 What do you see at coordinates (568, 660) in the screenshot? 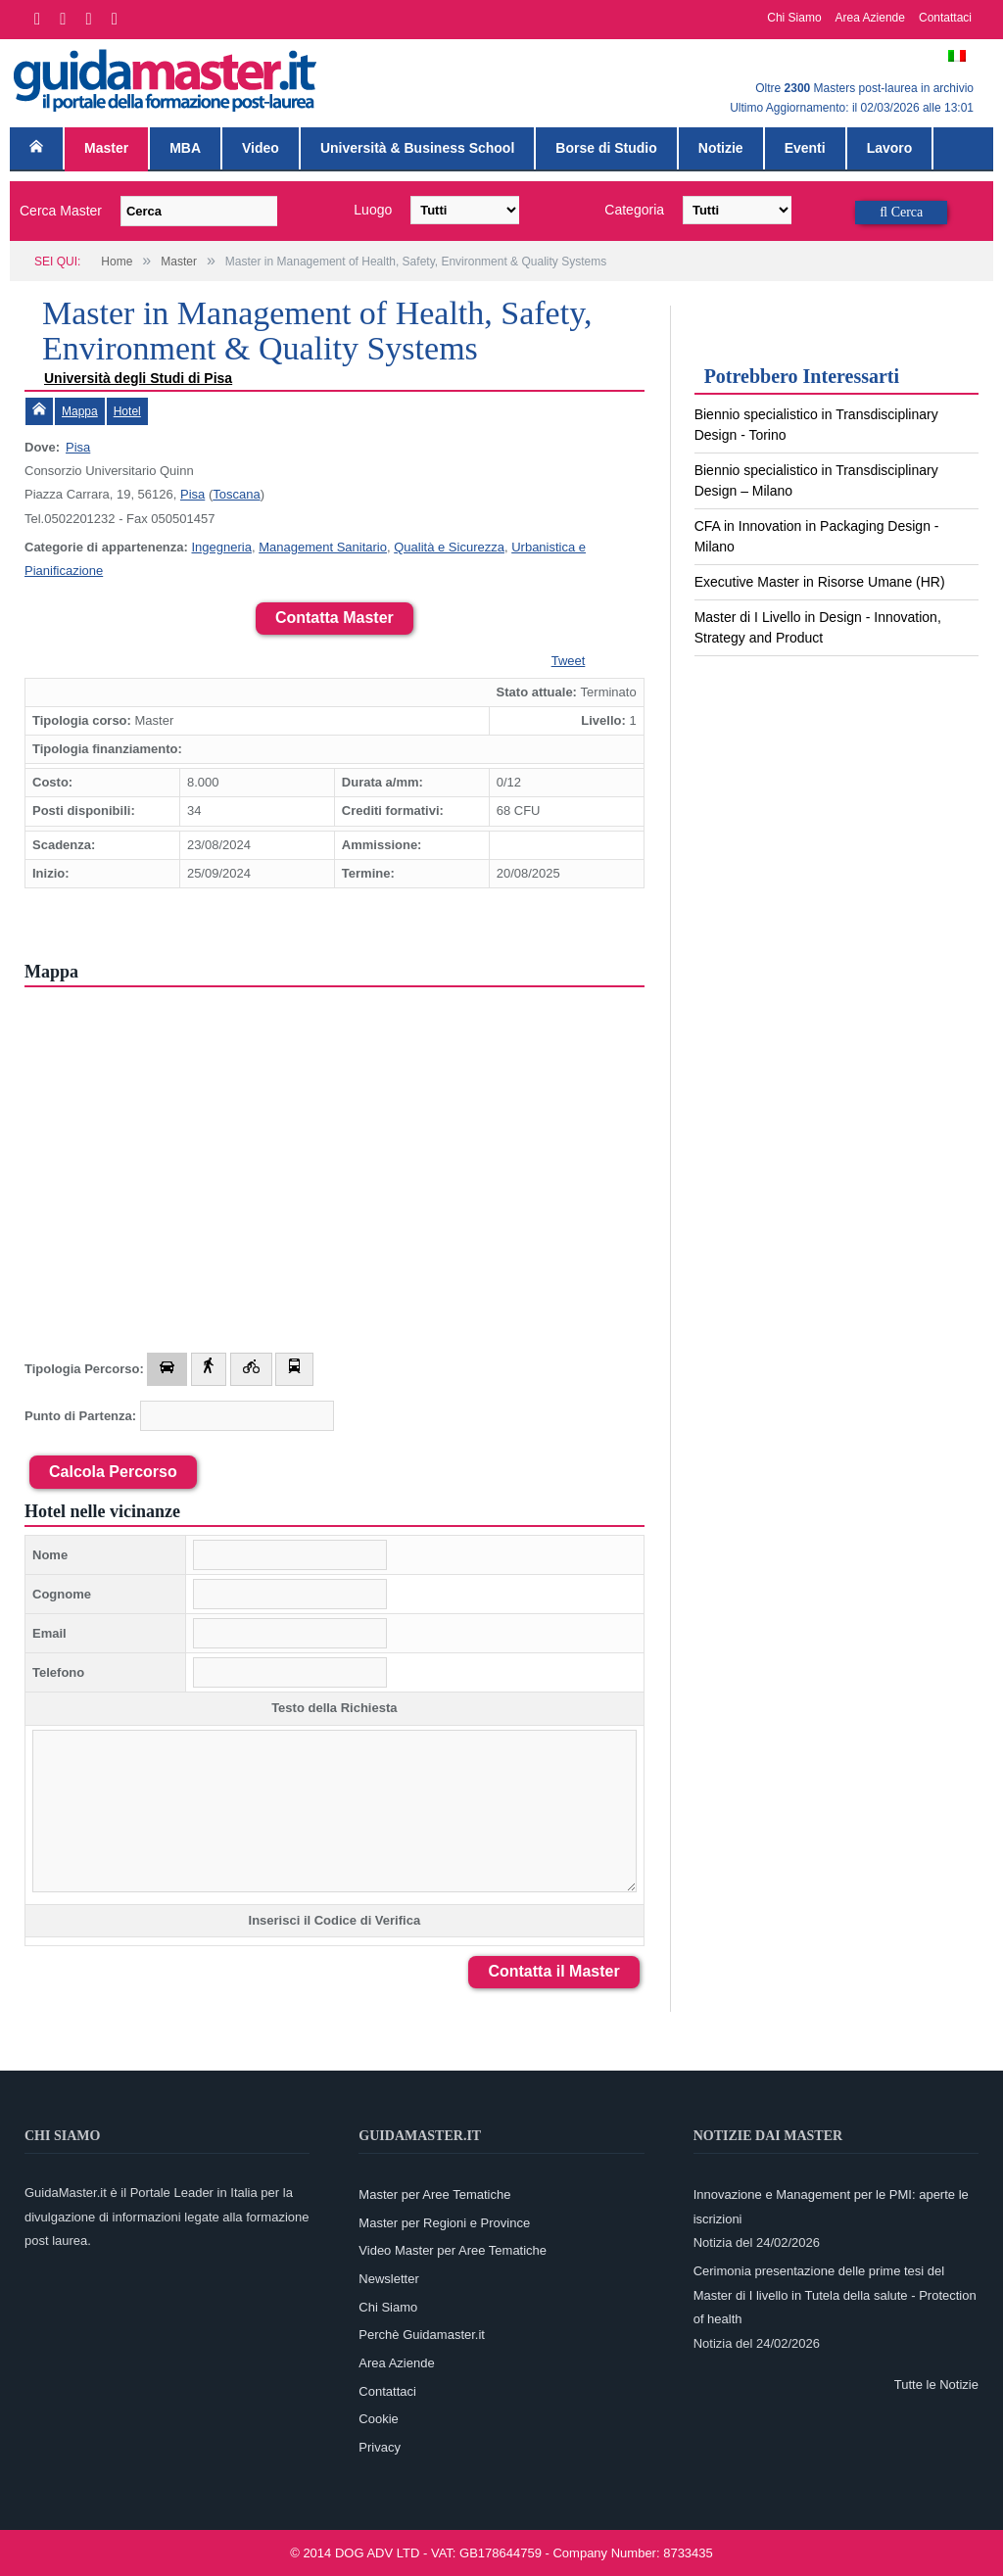
I see `Tweet` at bounding box center [568, 660].